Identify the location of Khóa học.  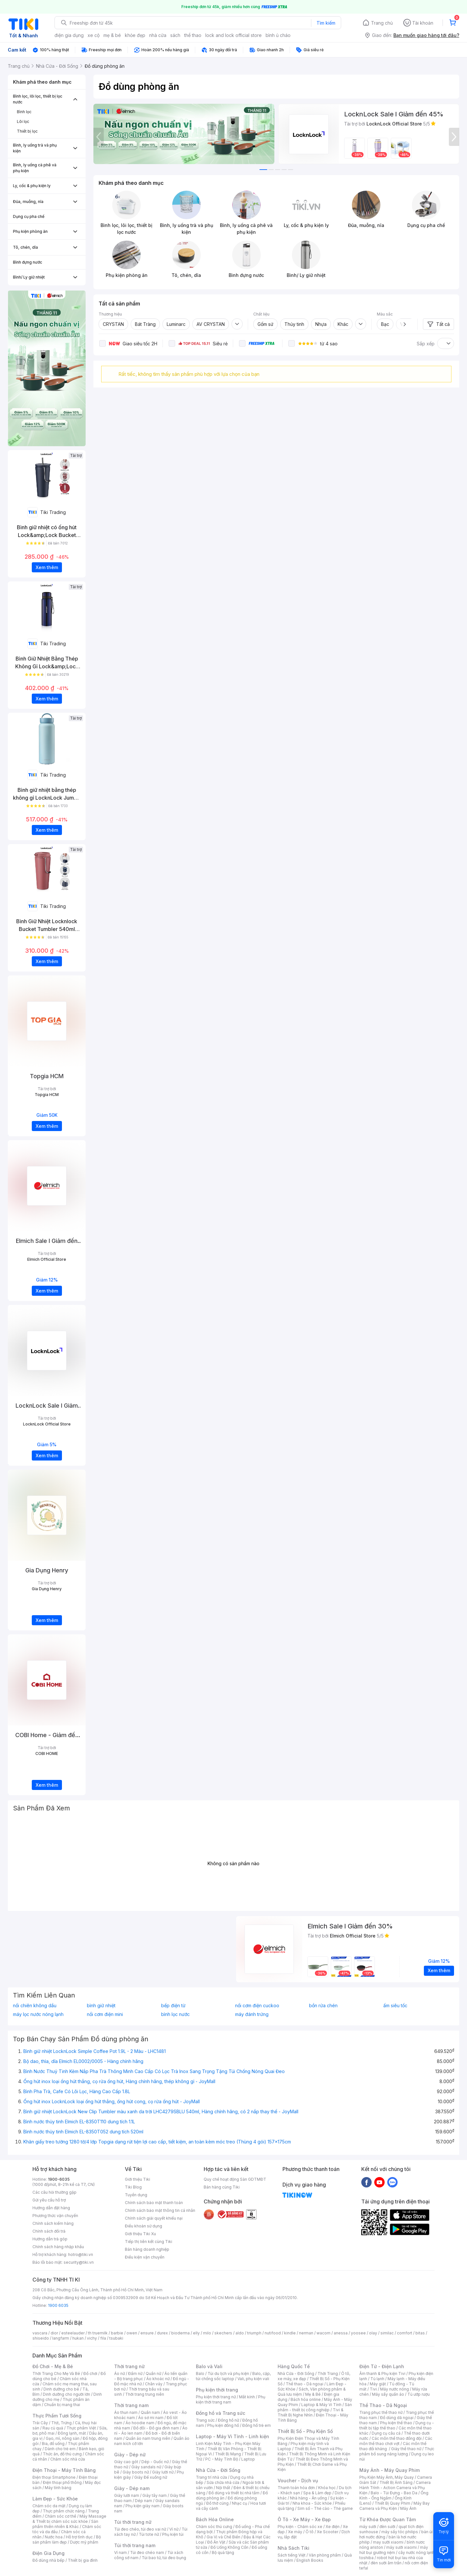
(327, 2487).